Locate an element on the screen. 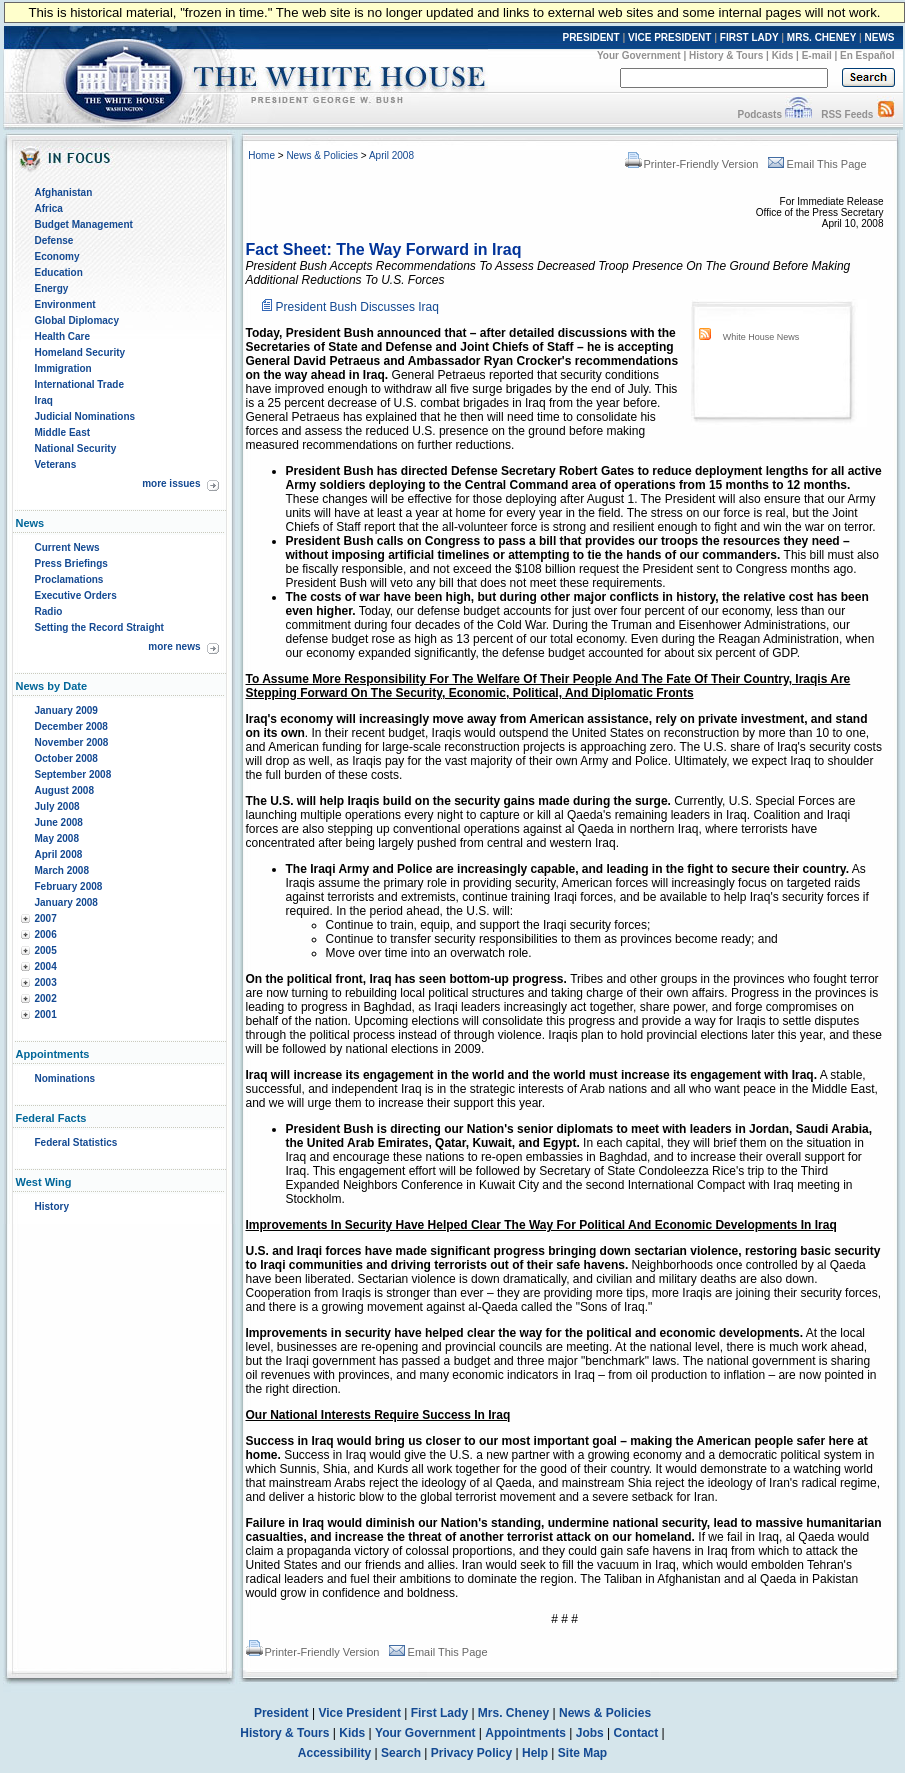 The width and height of the screenshot is (905, 1773). NEWS is located at coordinates (880, 37).